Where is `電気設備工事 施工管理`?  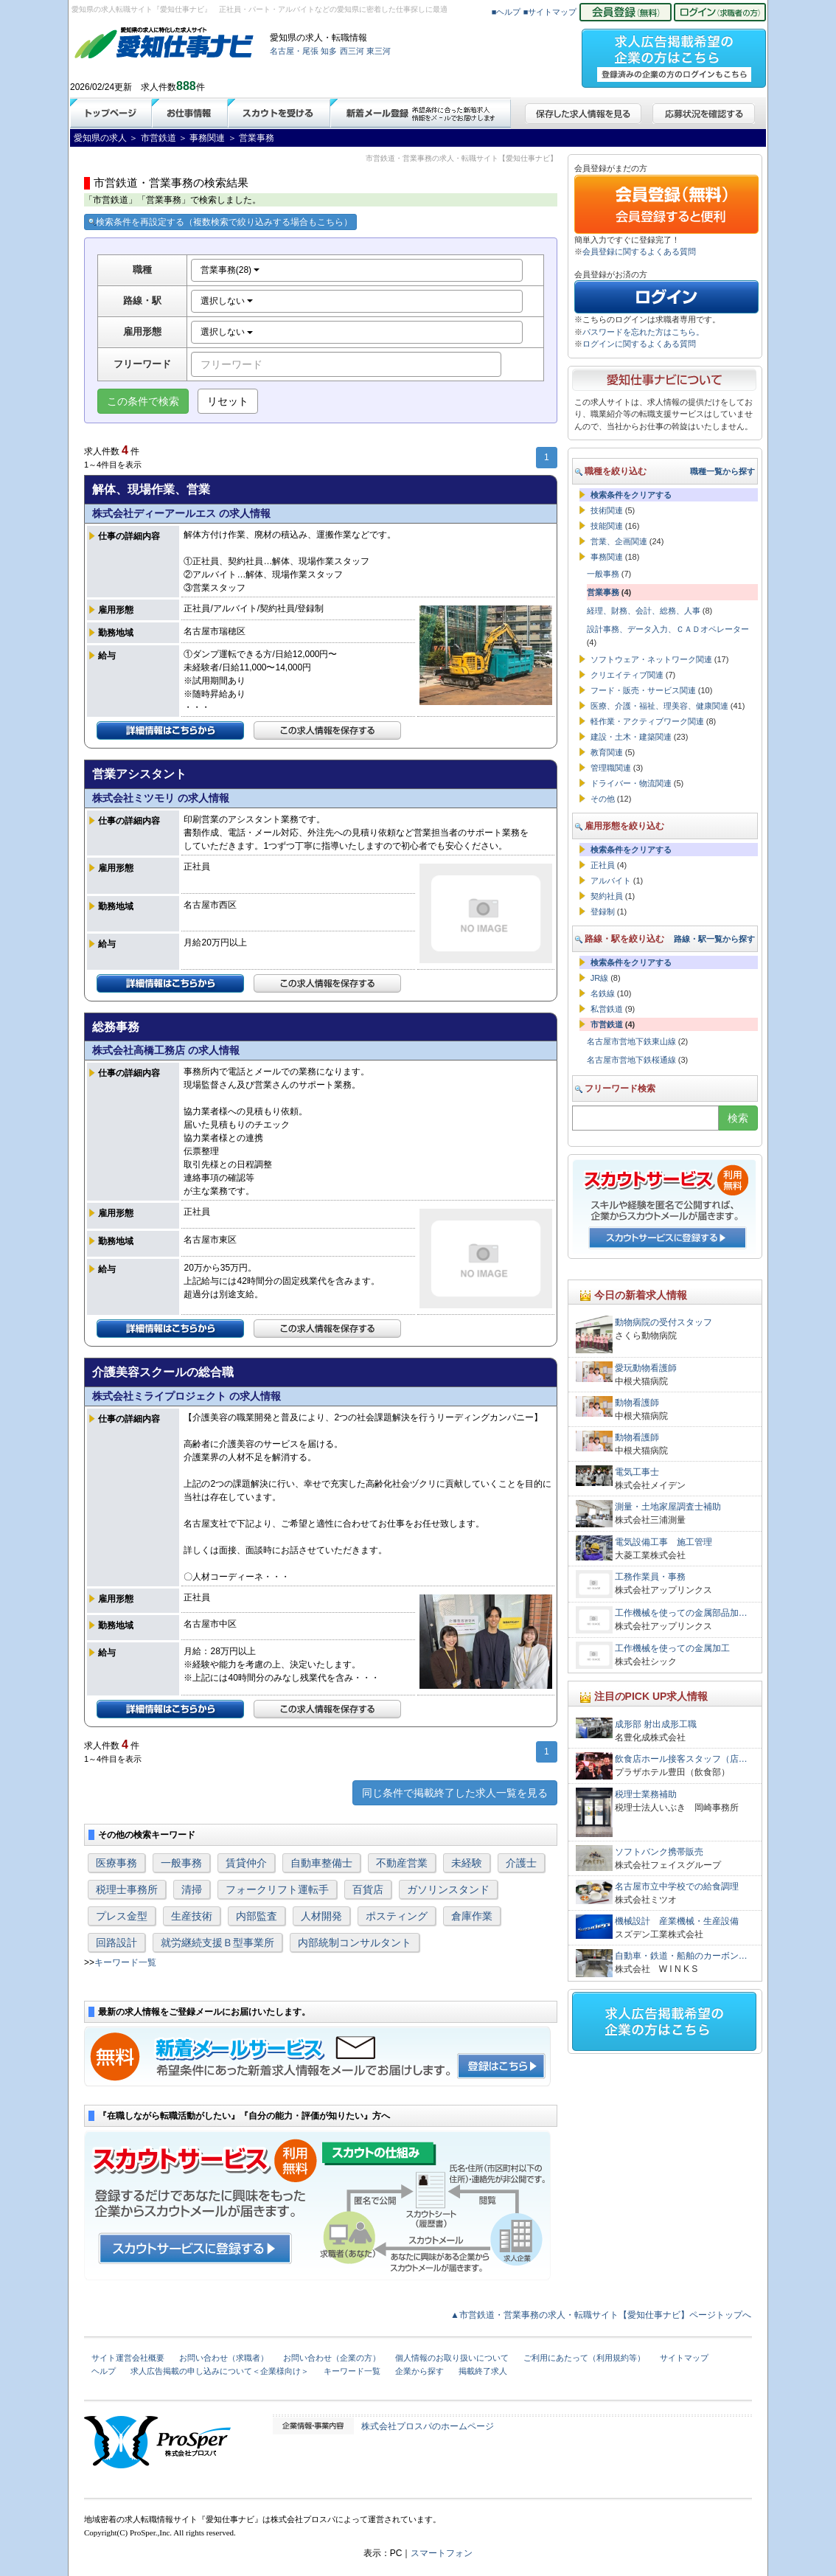
電気設備工事 施工管理 is located at coordinates (663, 1542).